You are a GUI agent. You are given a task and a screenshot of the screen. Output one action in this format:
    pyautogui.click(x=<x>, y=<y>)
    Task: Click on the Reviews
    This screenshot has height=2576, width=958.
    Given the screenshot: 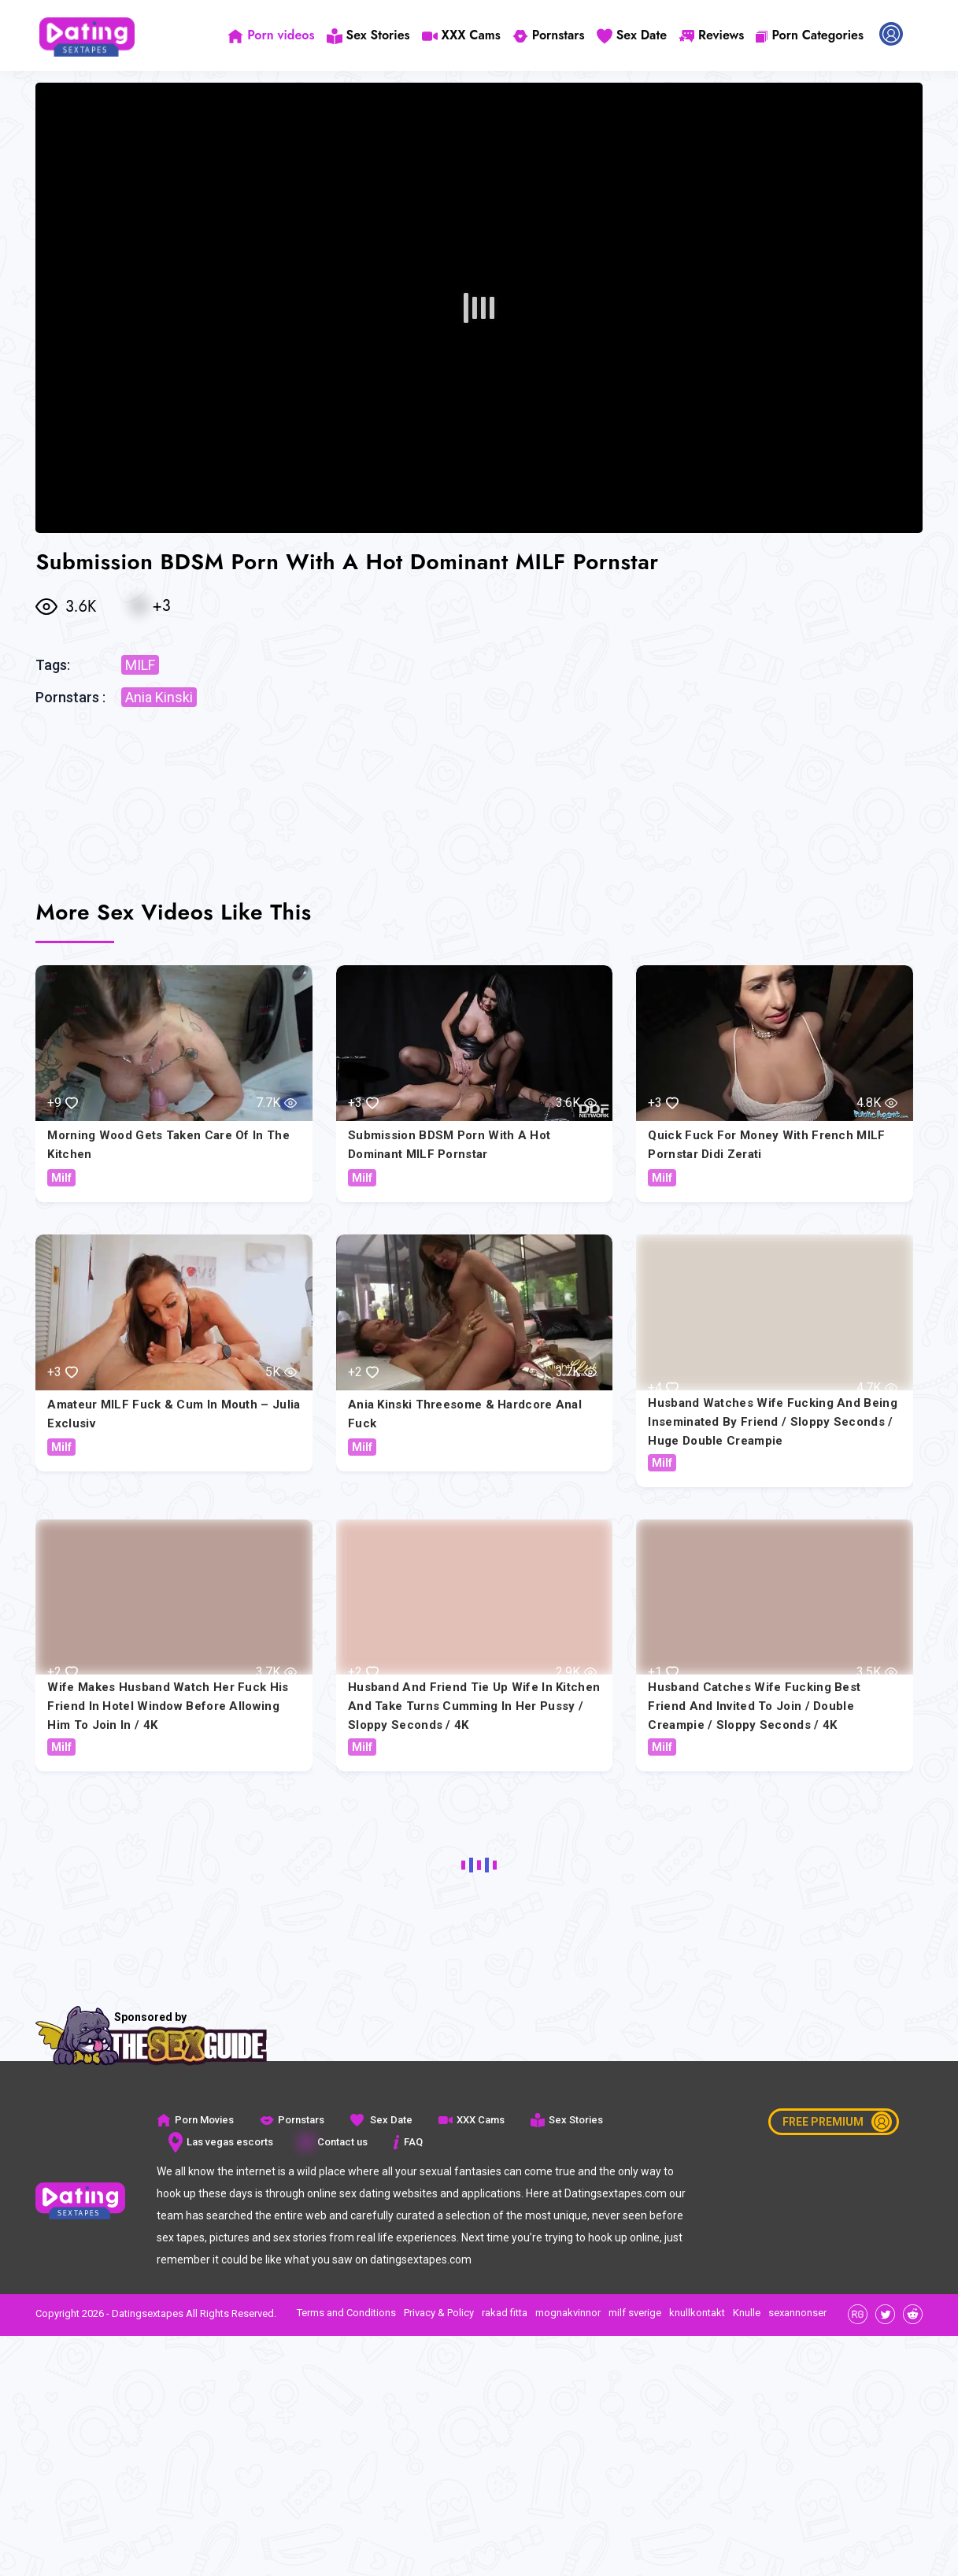 What is the action you would take?
    pyautogui.click(x=711, y=35)
    